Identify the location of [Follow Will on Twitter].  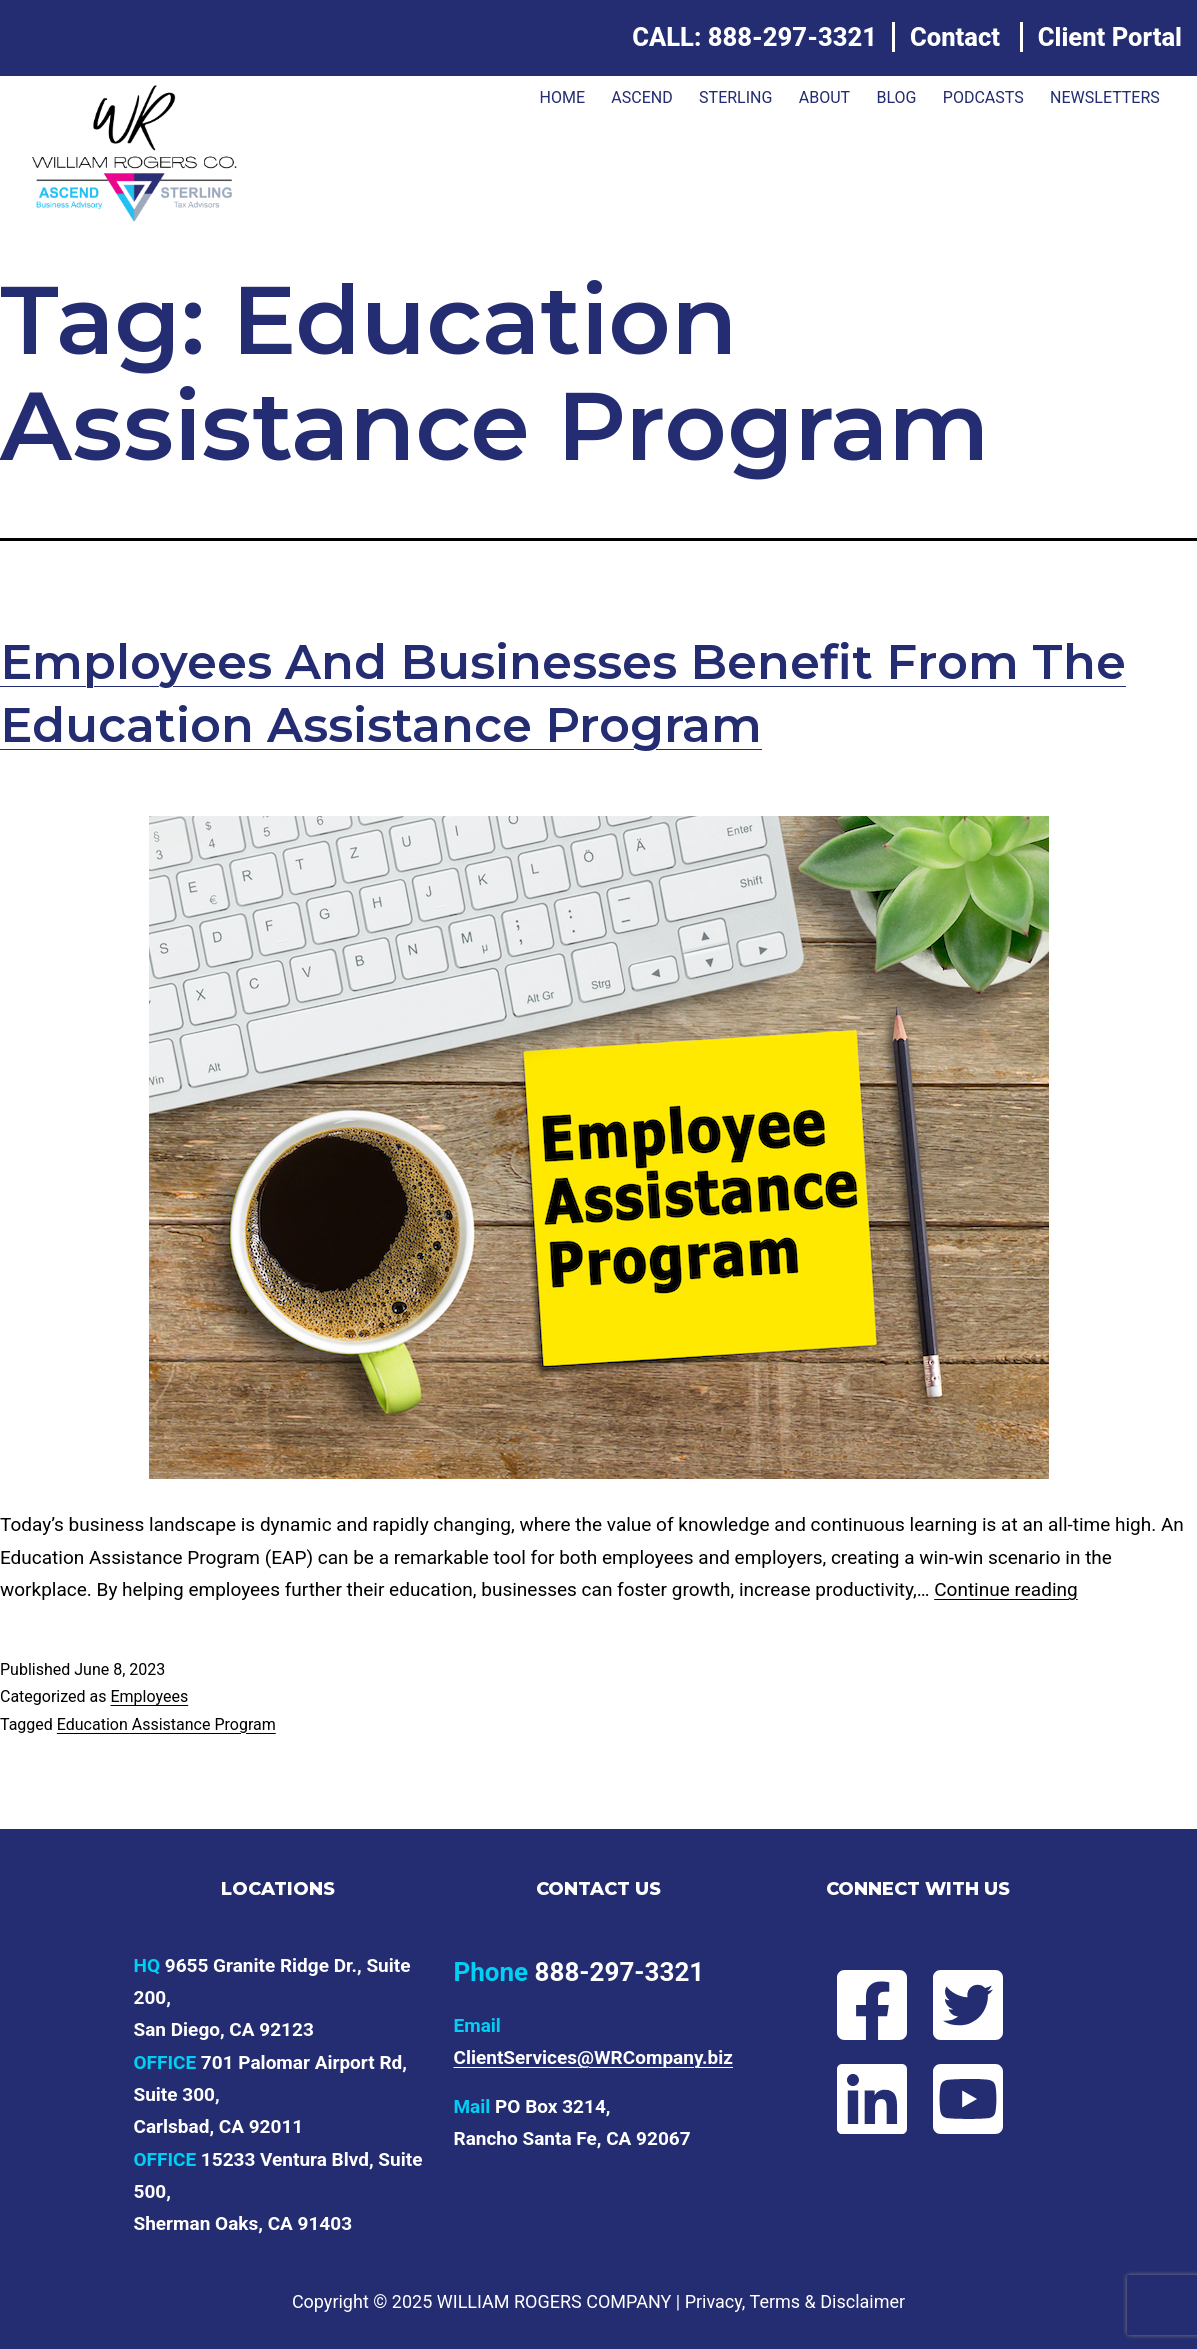
(966, 2005).